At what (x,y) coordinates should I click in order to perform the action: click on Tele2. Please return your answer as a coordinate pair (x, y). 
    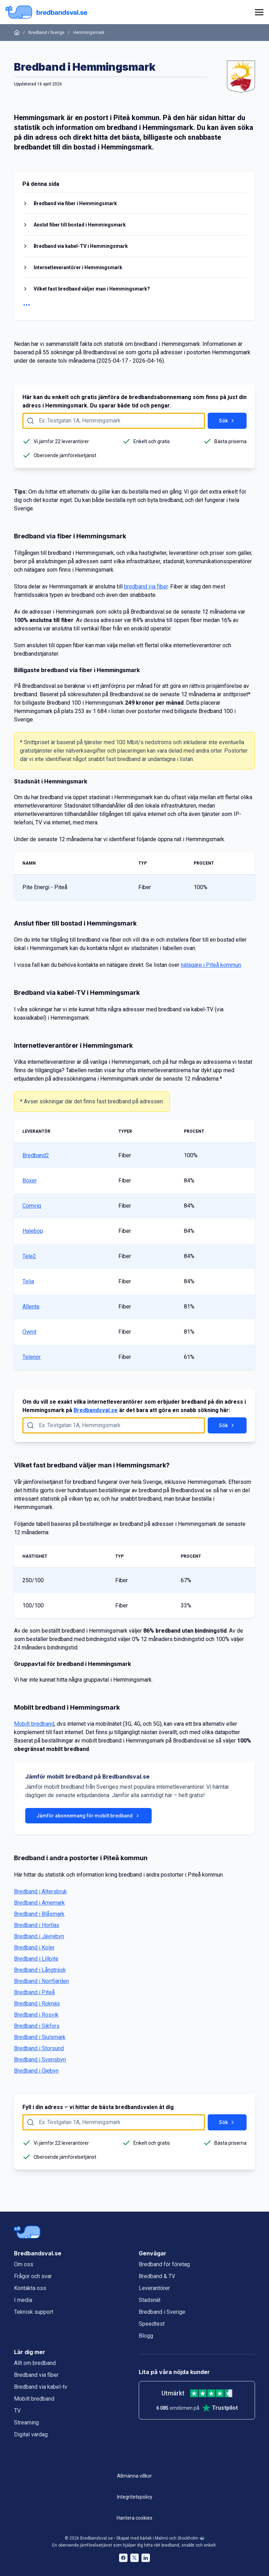
    Looking at the image, I should click on (29, 1256).